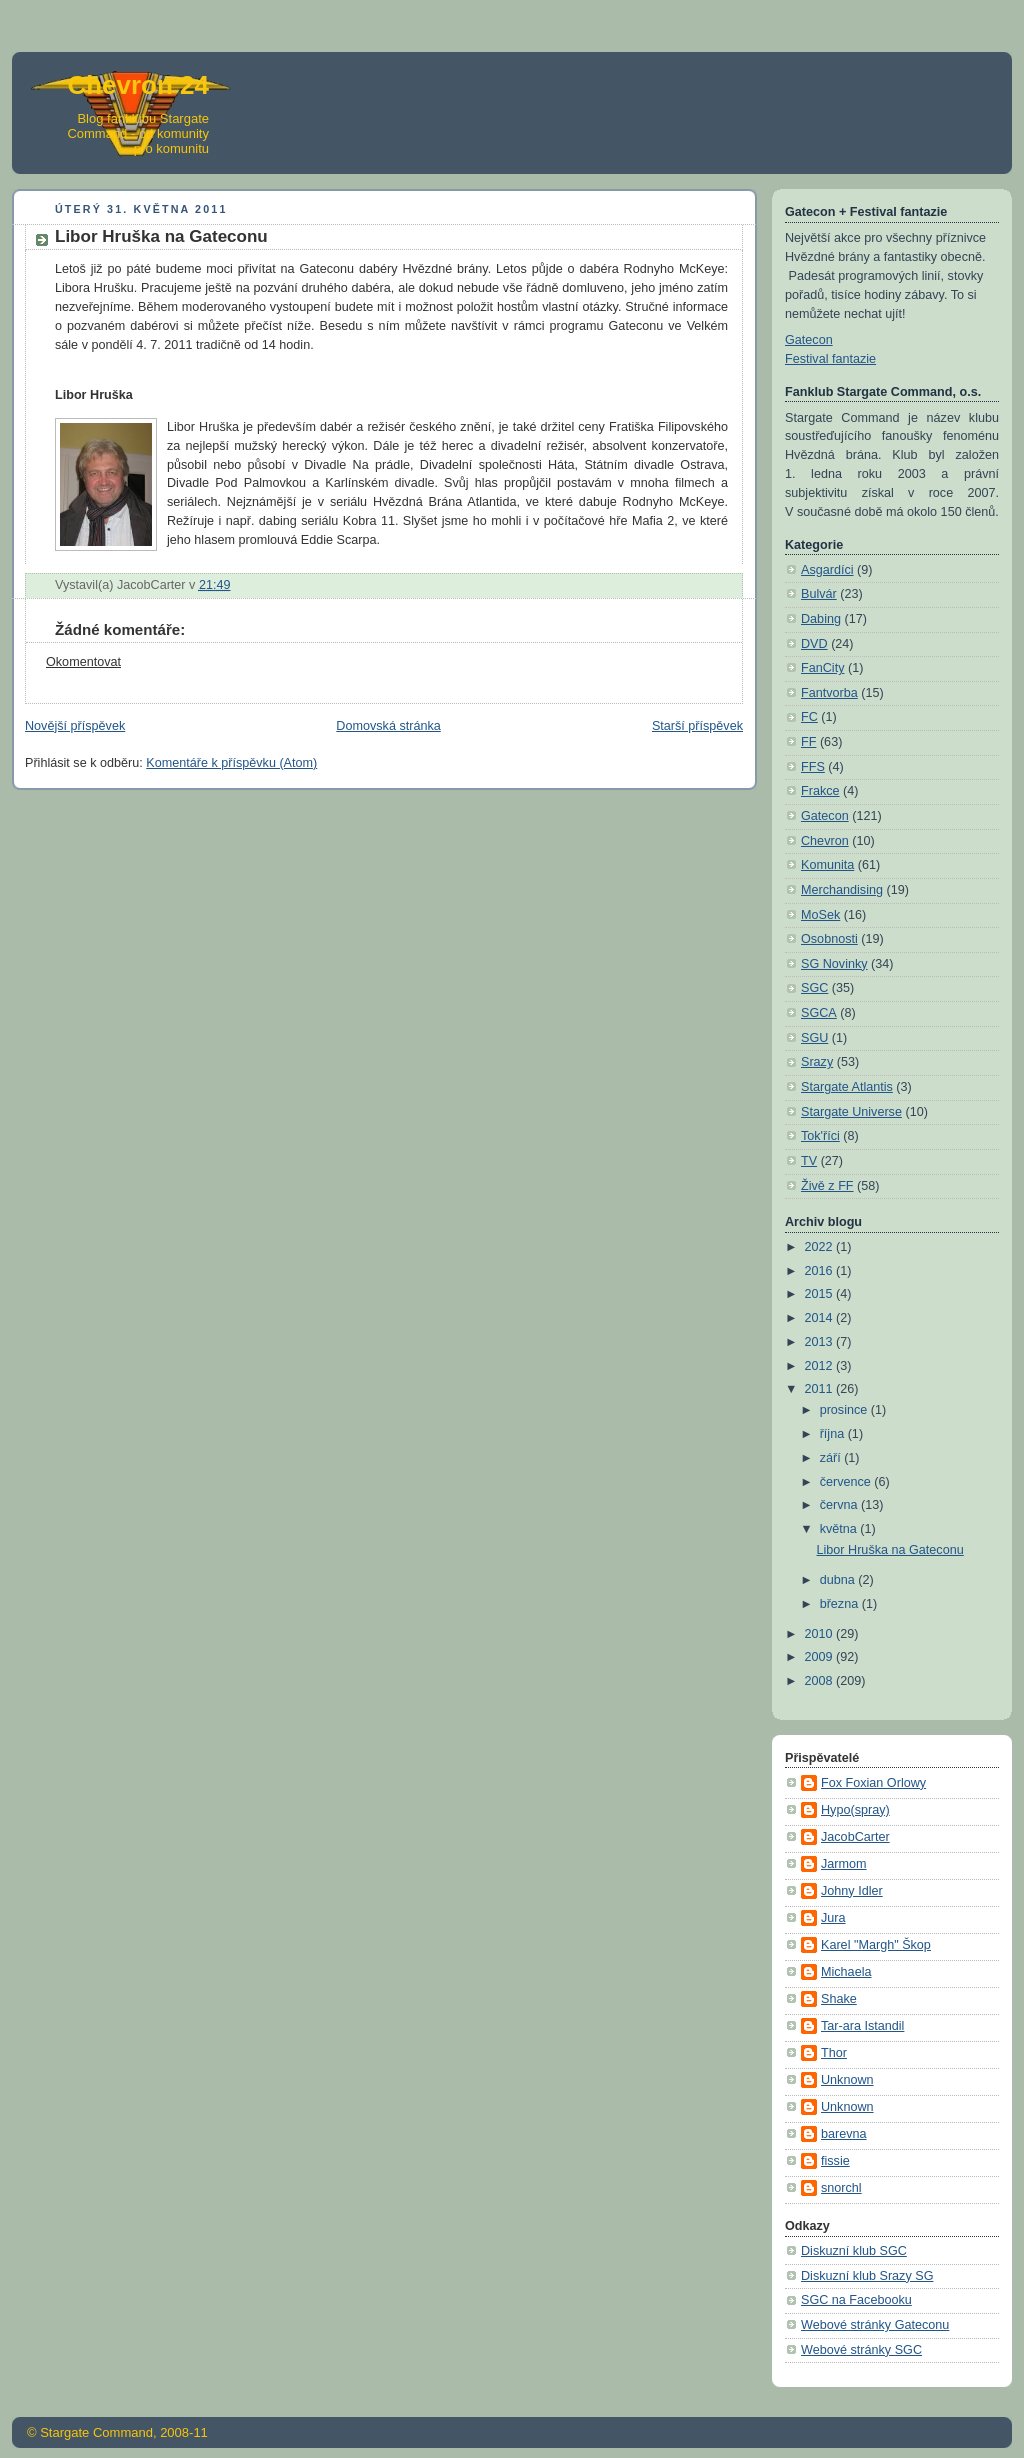 The image size is (1024, 2458). I want to click on října, so click(834, 1434).